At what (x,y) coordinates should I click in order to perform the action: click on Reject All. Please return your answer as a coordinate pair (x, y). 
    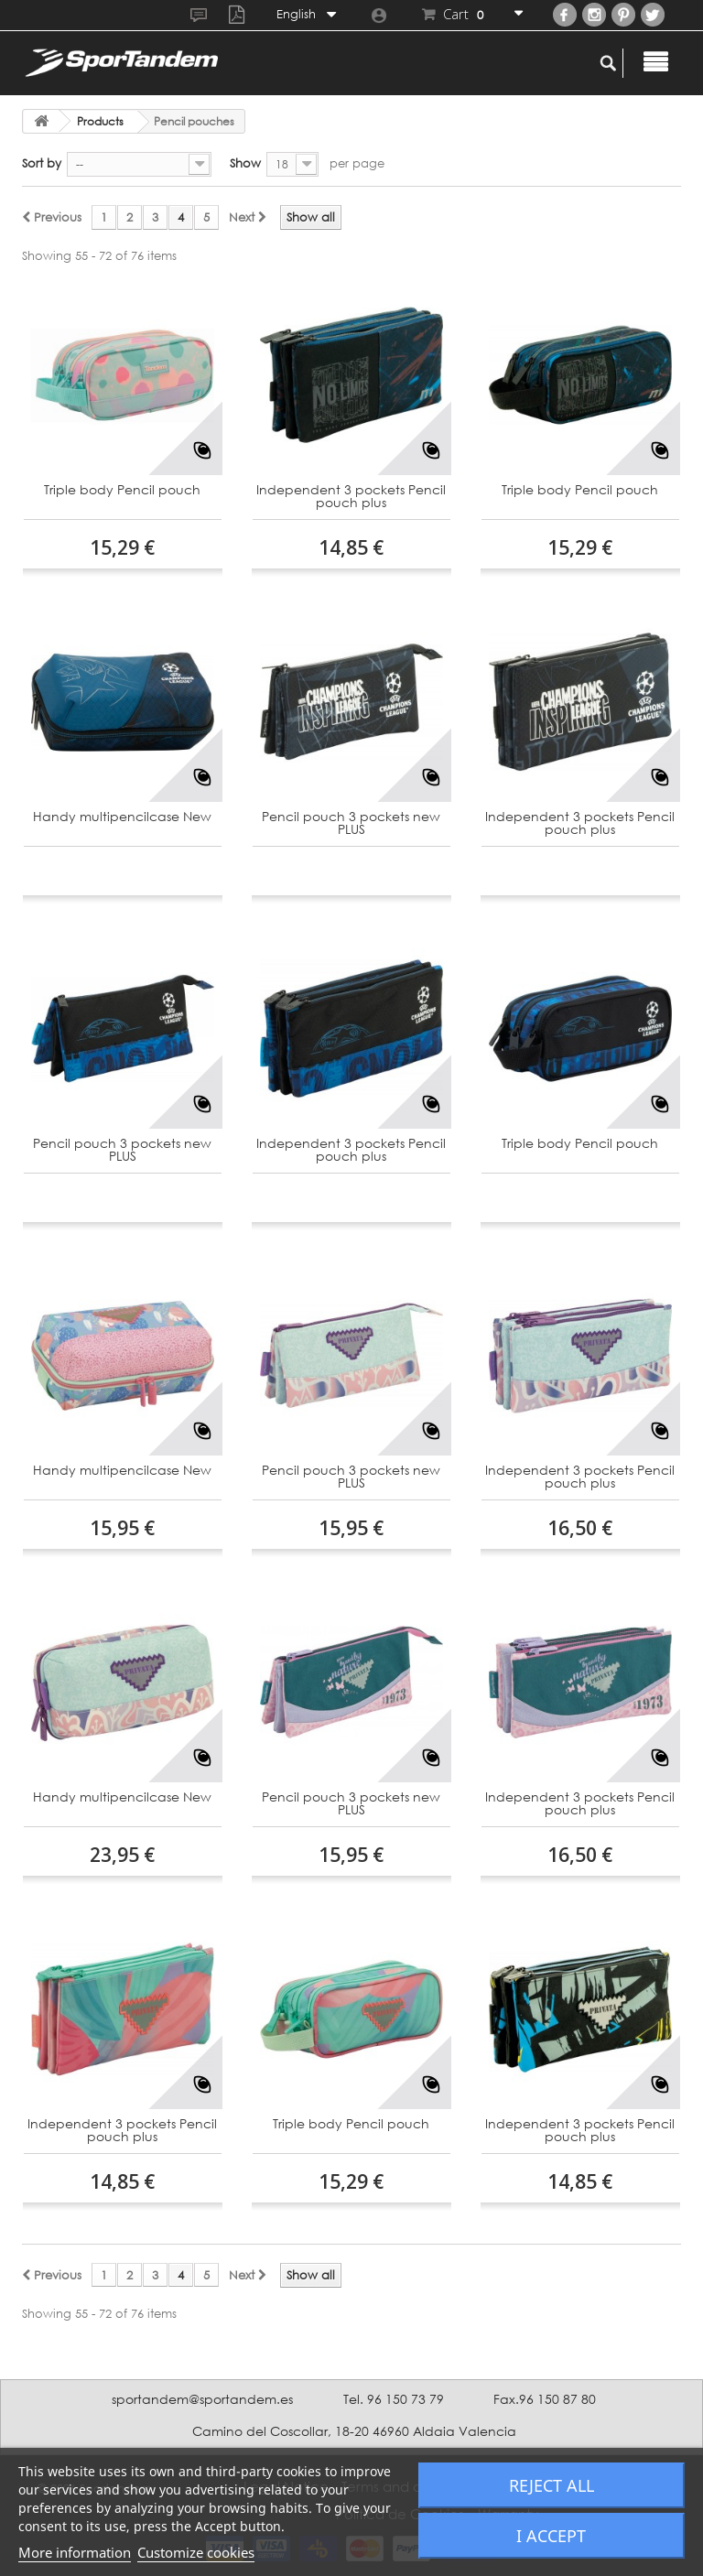
    Looking at the image, I should click on (551, 2485).